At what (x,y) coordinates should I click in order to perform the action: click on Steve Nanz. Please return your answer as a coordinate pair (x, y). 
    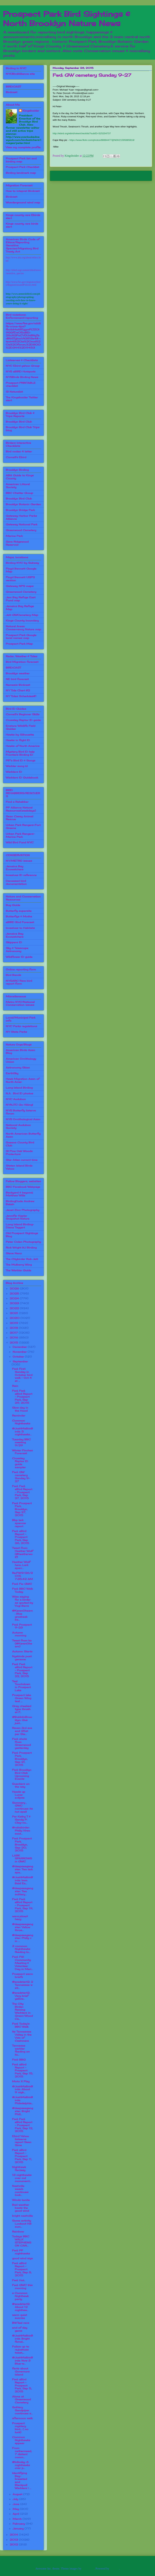
    Looking at the image, I should click on (14, 1253).